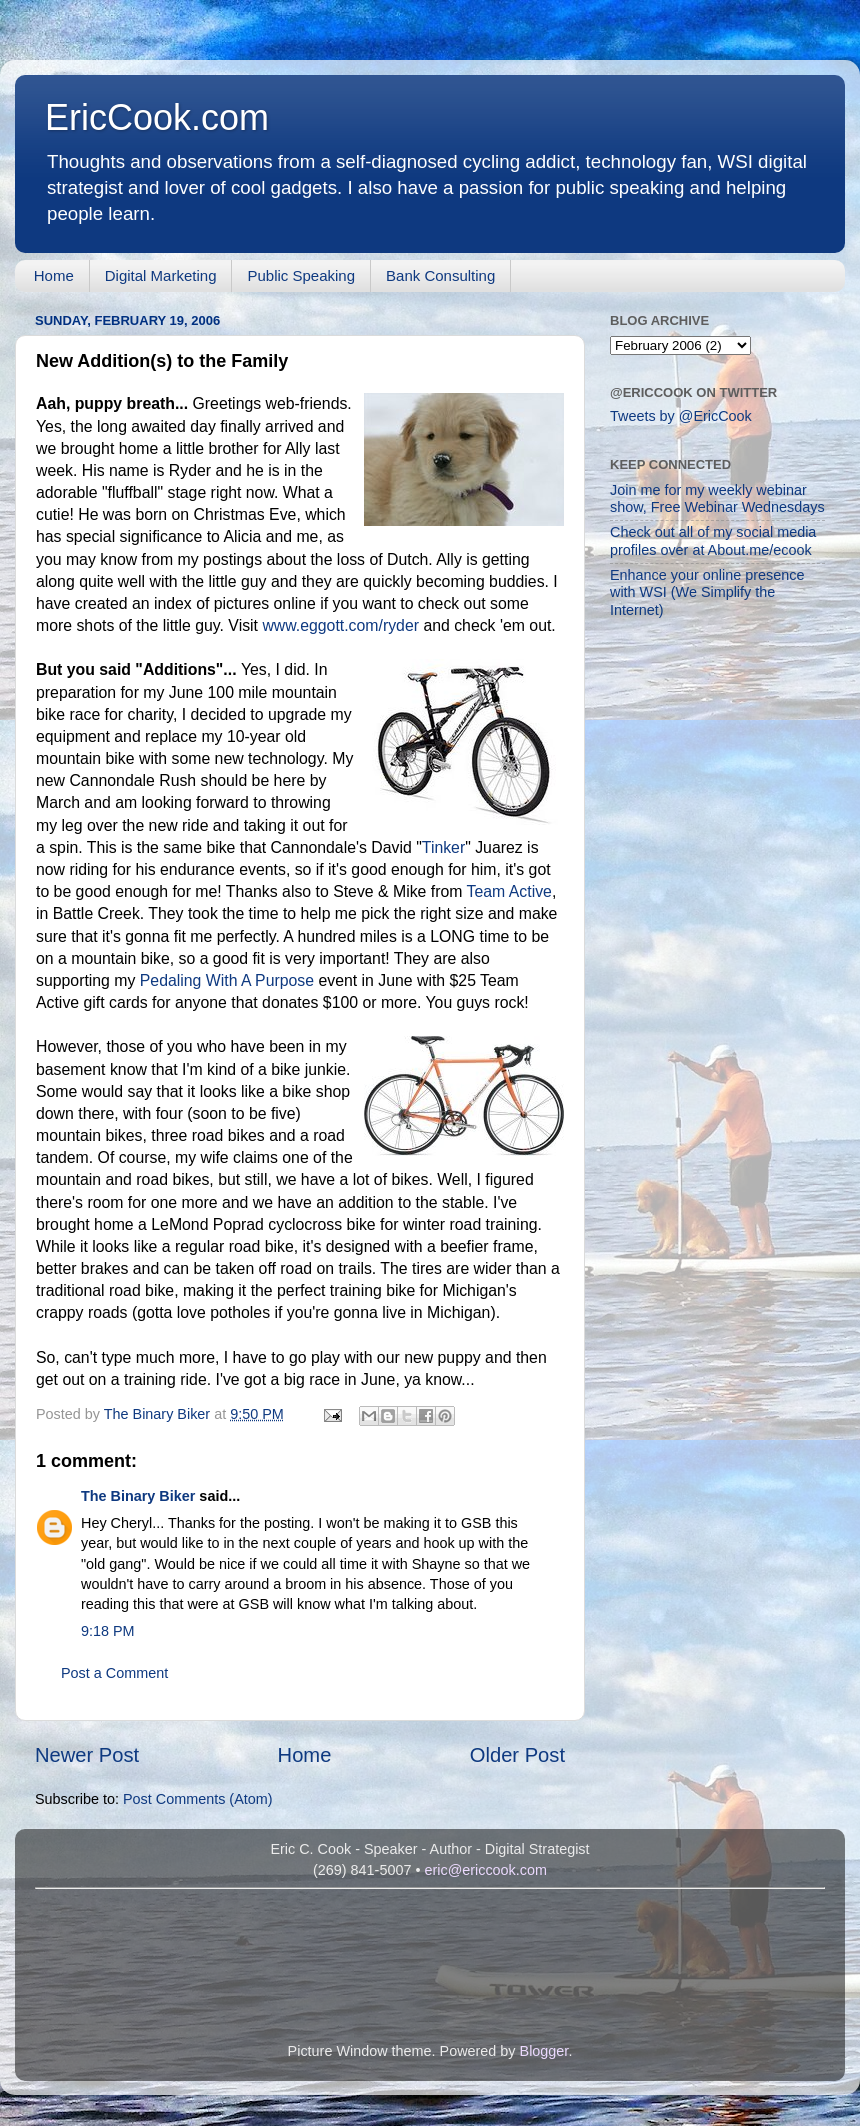  Describe the element at coordinates (440, 275) in the screenshot. I see `Bank Consulting` at that location.